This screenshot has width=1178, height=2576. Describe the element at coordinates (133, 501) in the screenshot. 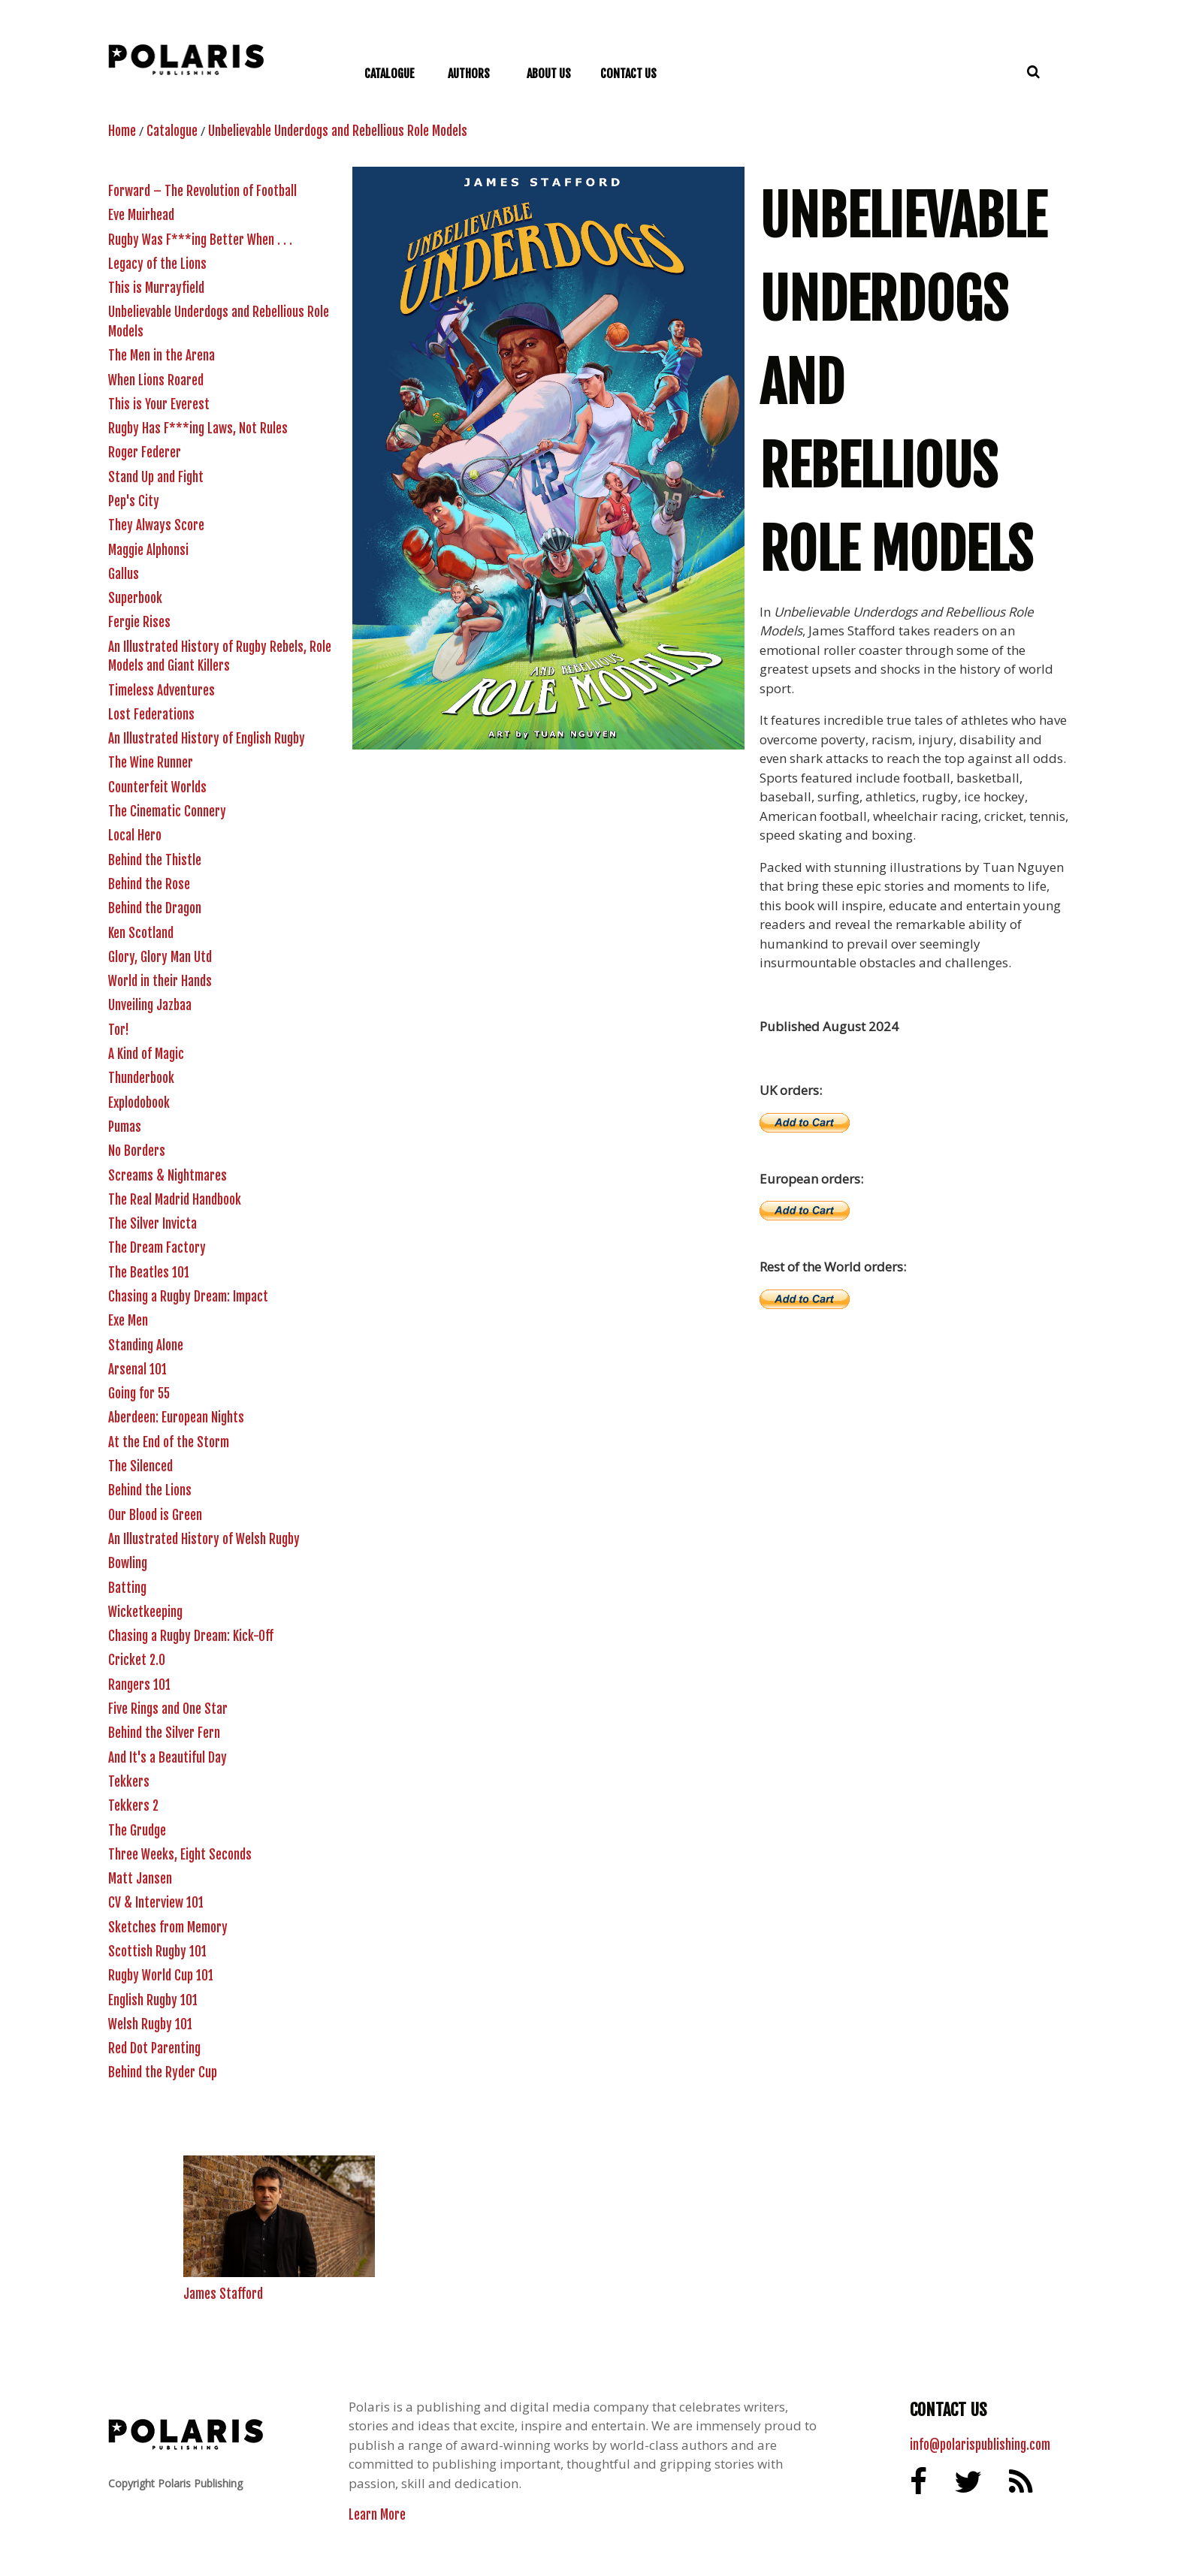

I see `Pep's City` at that location.